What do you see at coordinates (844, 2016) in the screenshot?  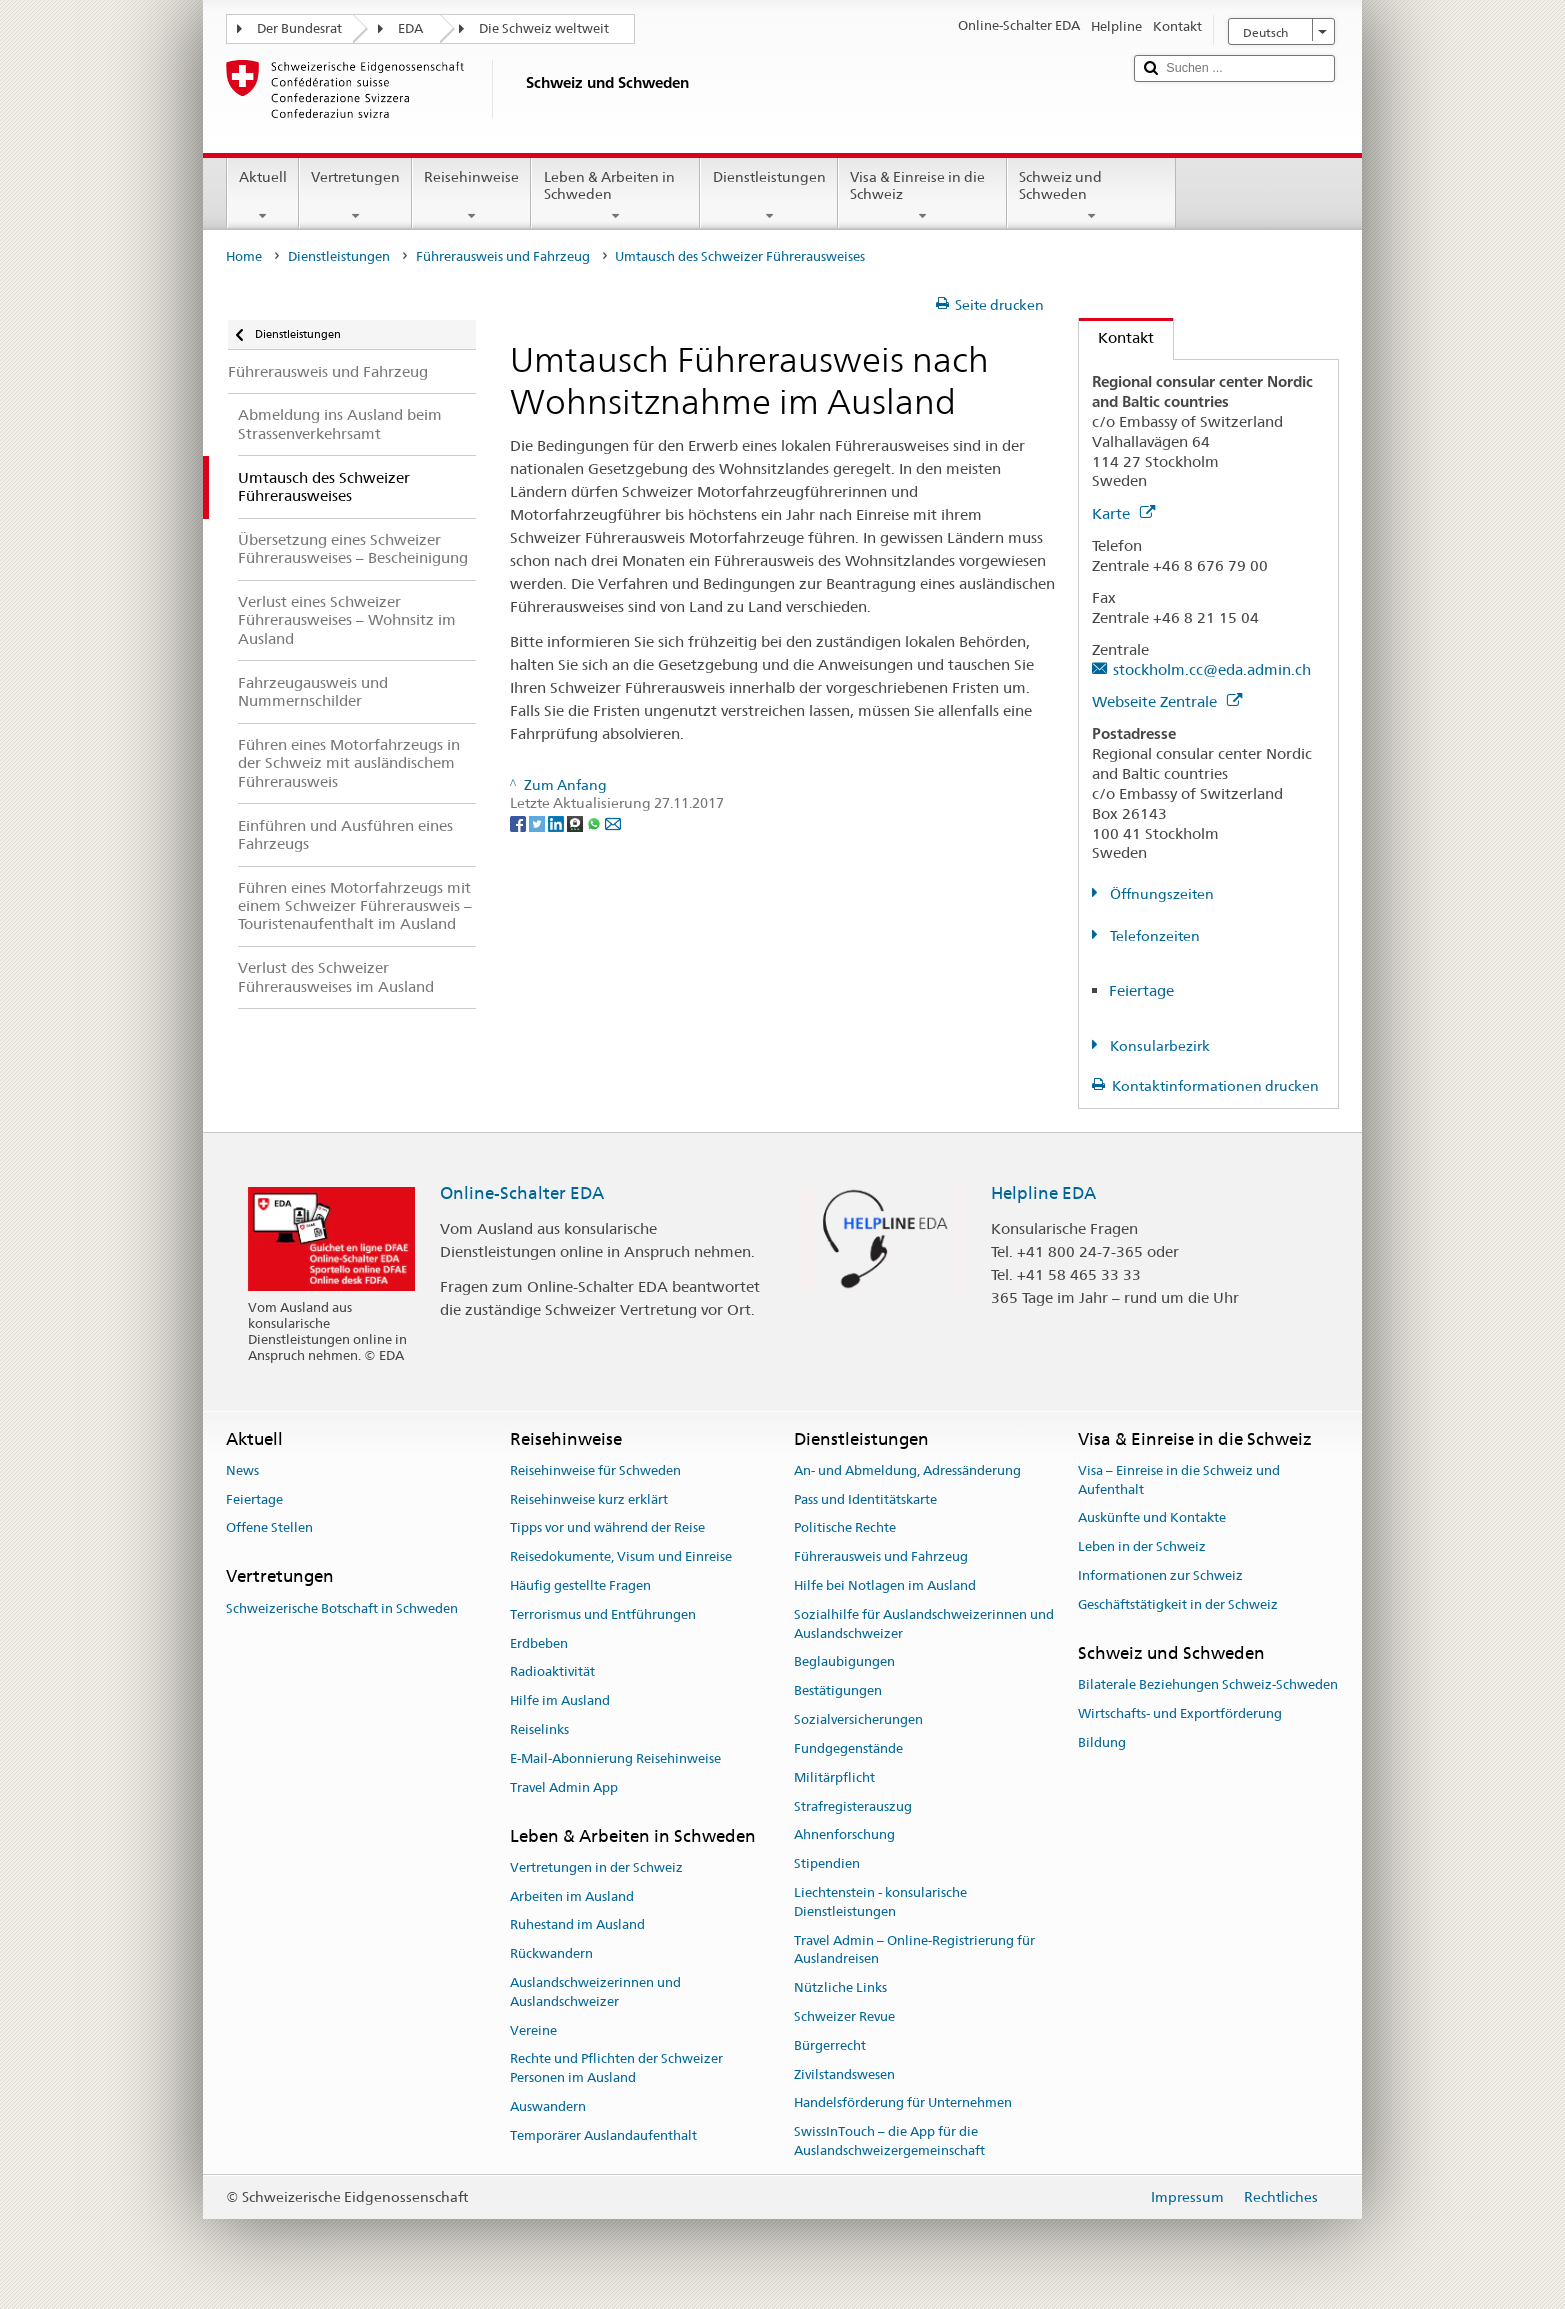 I see `Schweizer Revue` at bounding box center [844, 2016].